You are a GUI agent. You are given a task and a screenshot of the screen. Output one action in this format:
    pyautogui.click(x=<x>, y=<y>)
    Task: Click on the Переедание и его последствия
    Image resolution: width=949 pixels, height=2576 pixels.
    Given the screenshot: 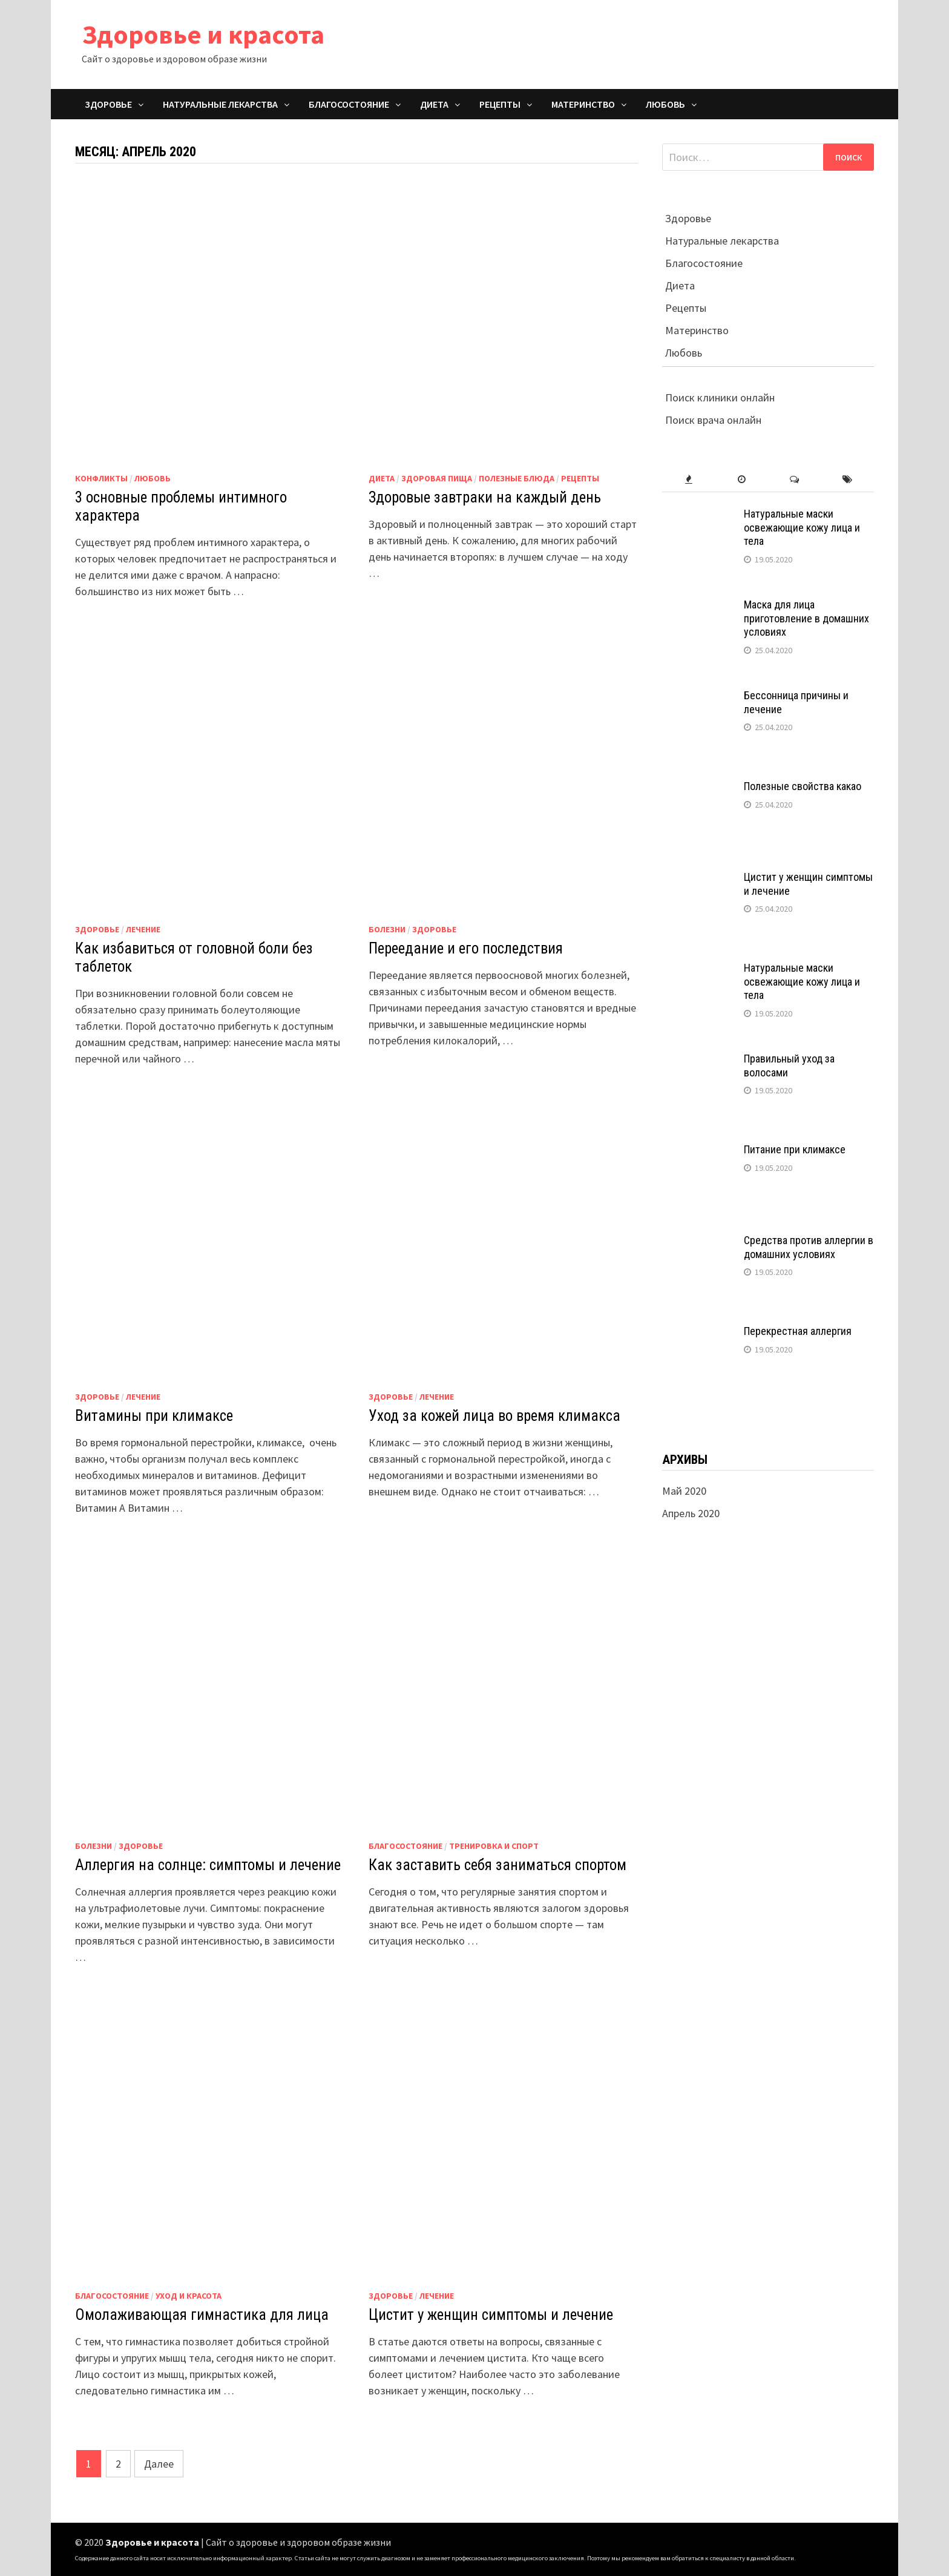 What is the action you would take?
    pyautogui.click(x=466, y=948)
    